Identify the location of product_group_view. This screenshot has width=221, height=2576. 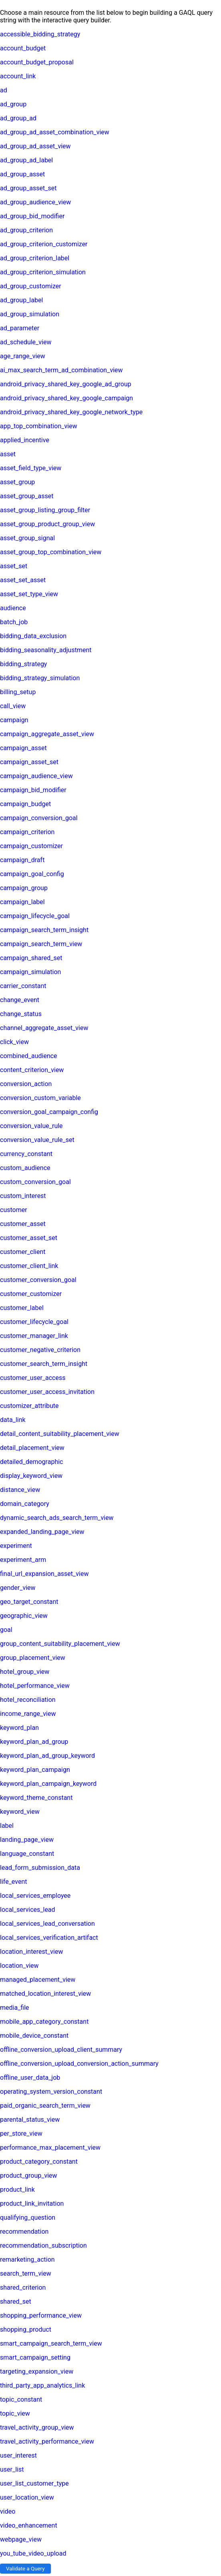
(28, 2175).